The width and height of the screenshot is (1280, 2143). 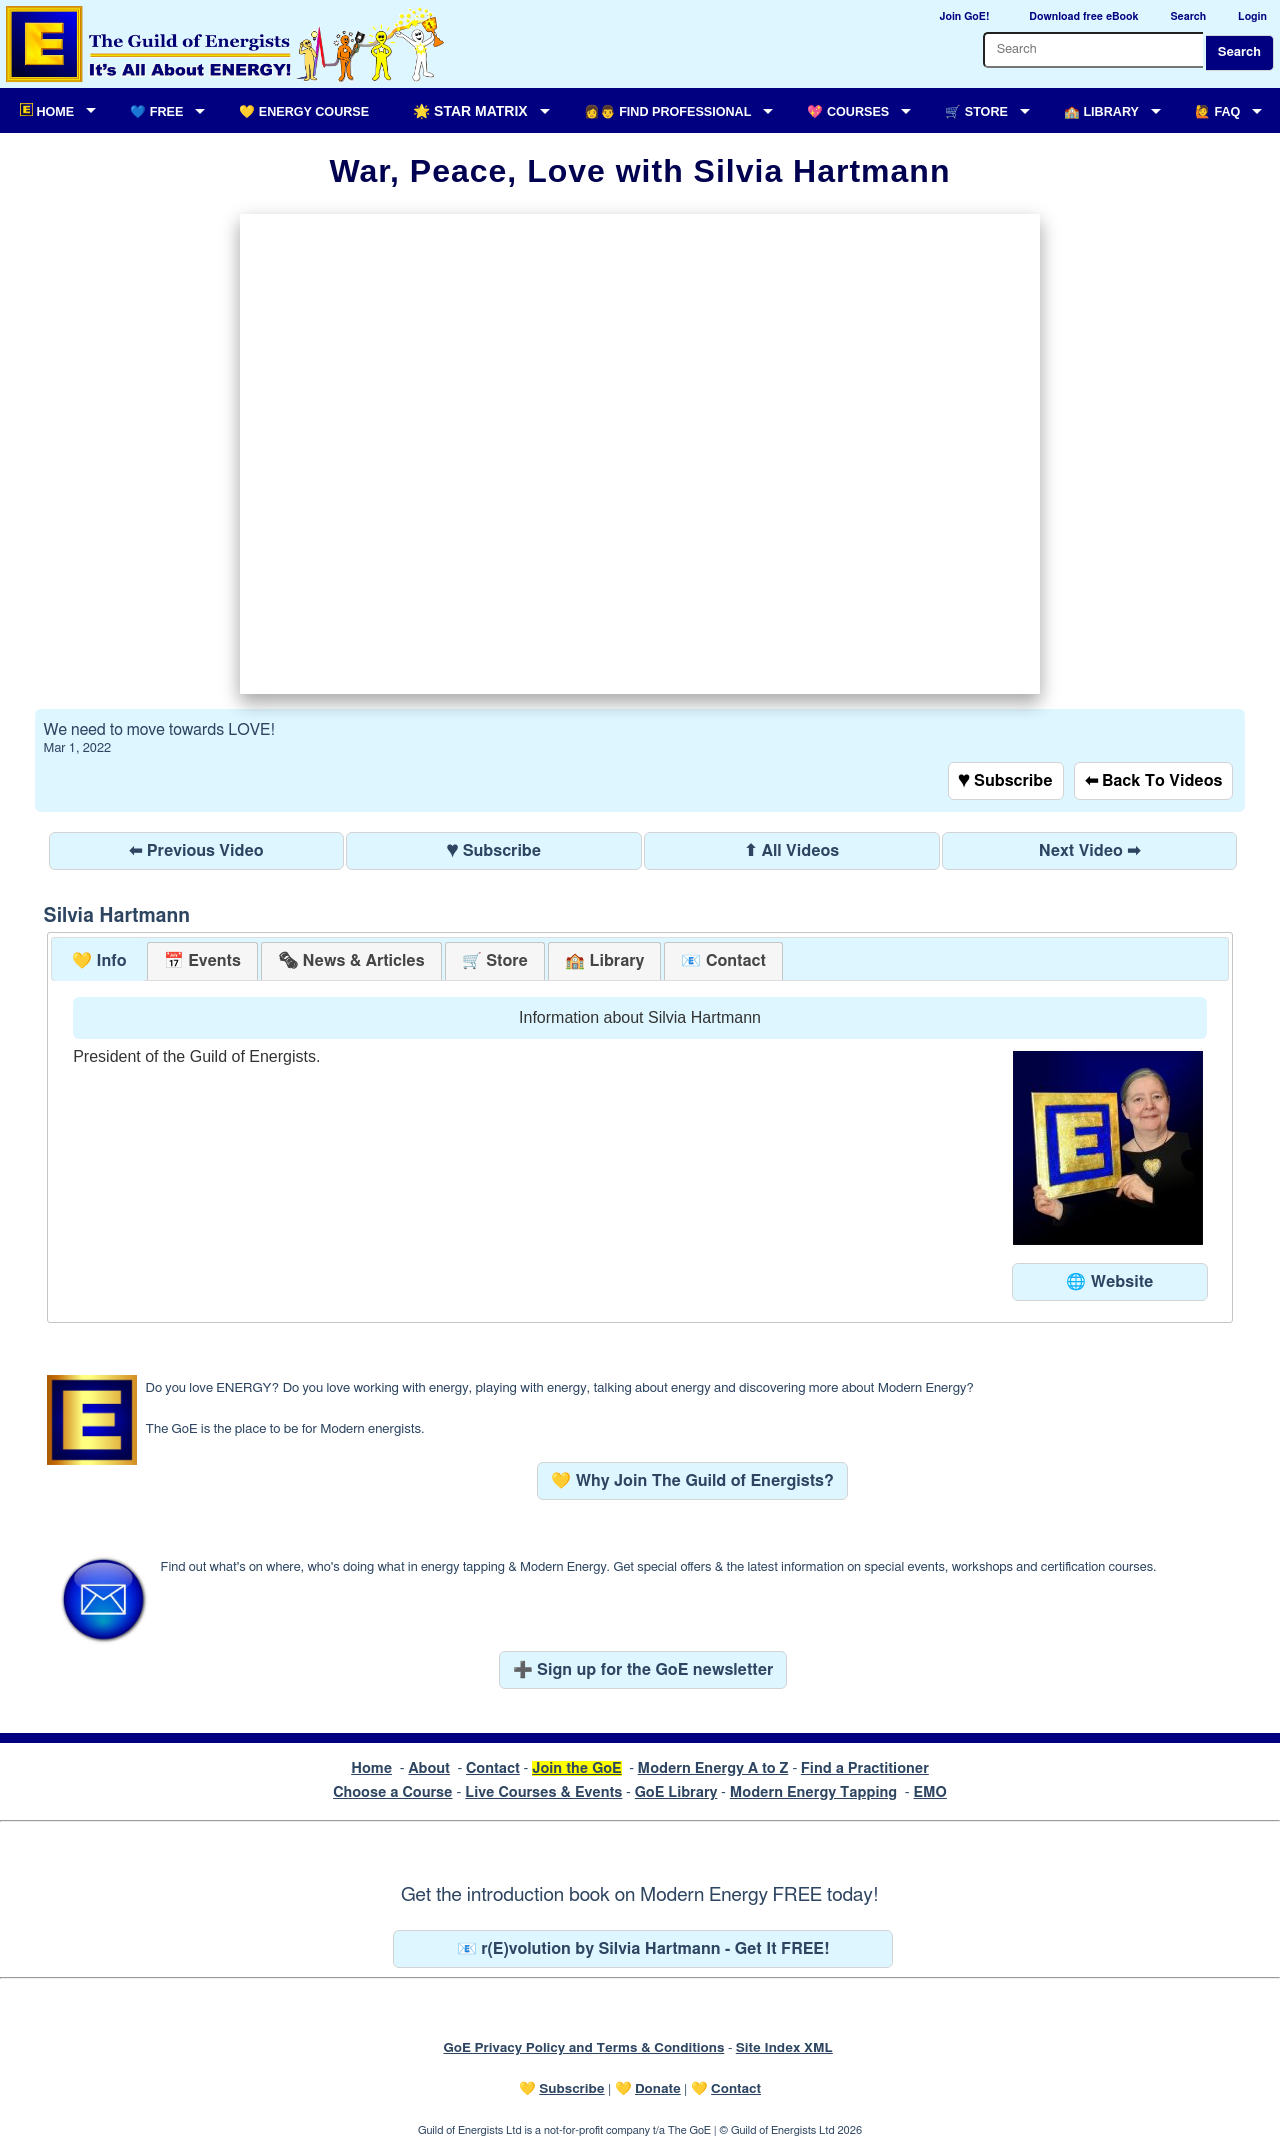 I want to click on ➕ Sign up for the GoE newsletter, so click(x=643, y=1670).